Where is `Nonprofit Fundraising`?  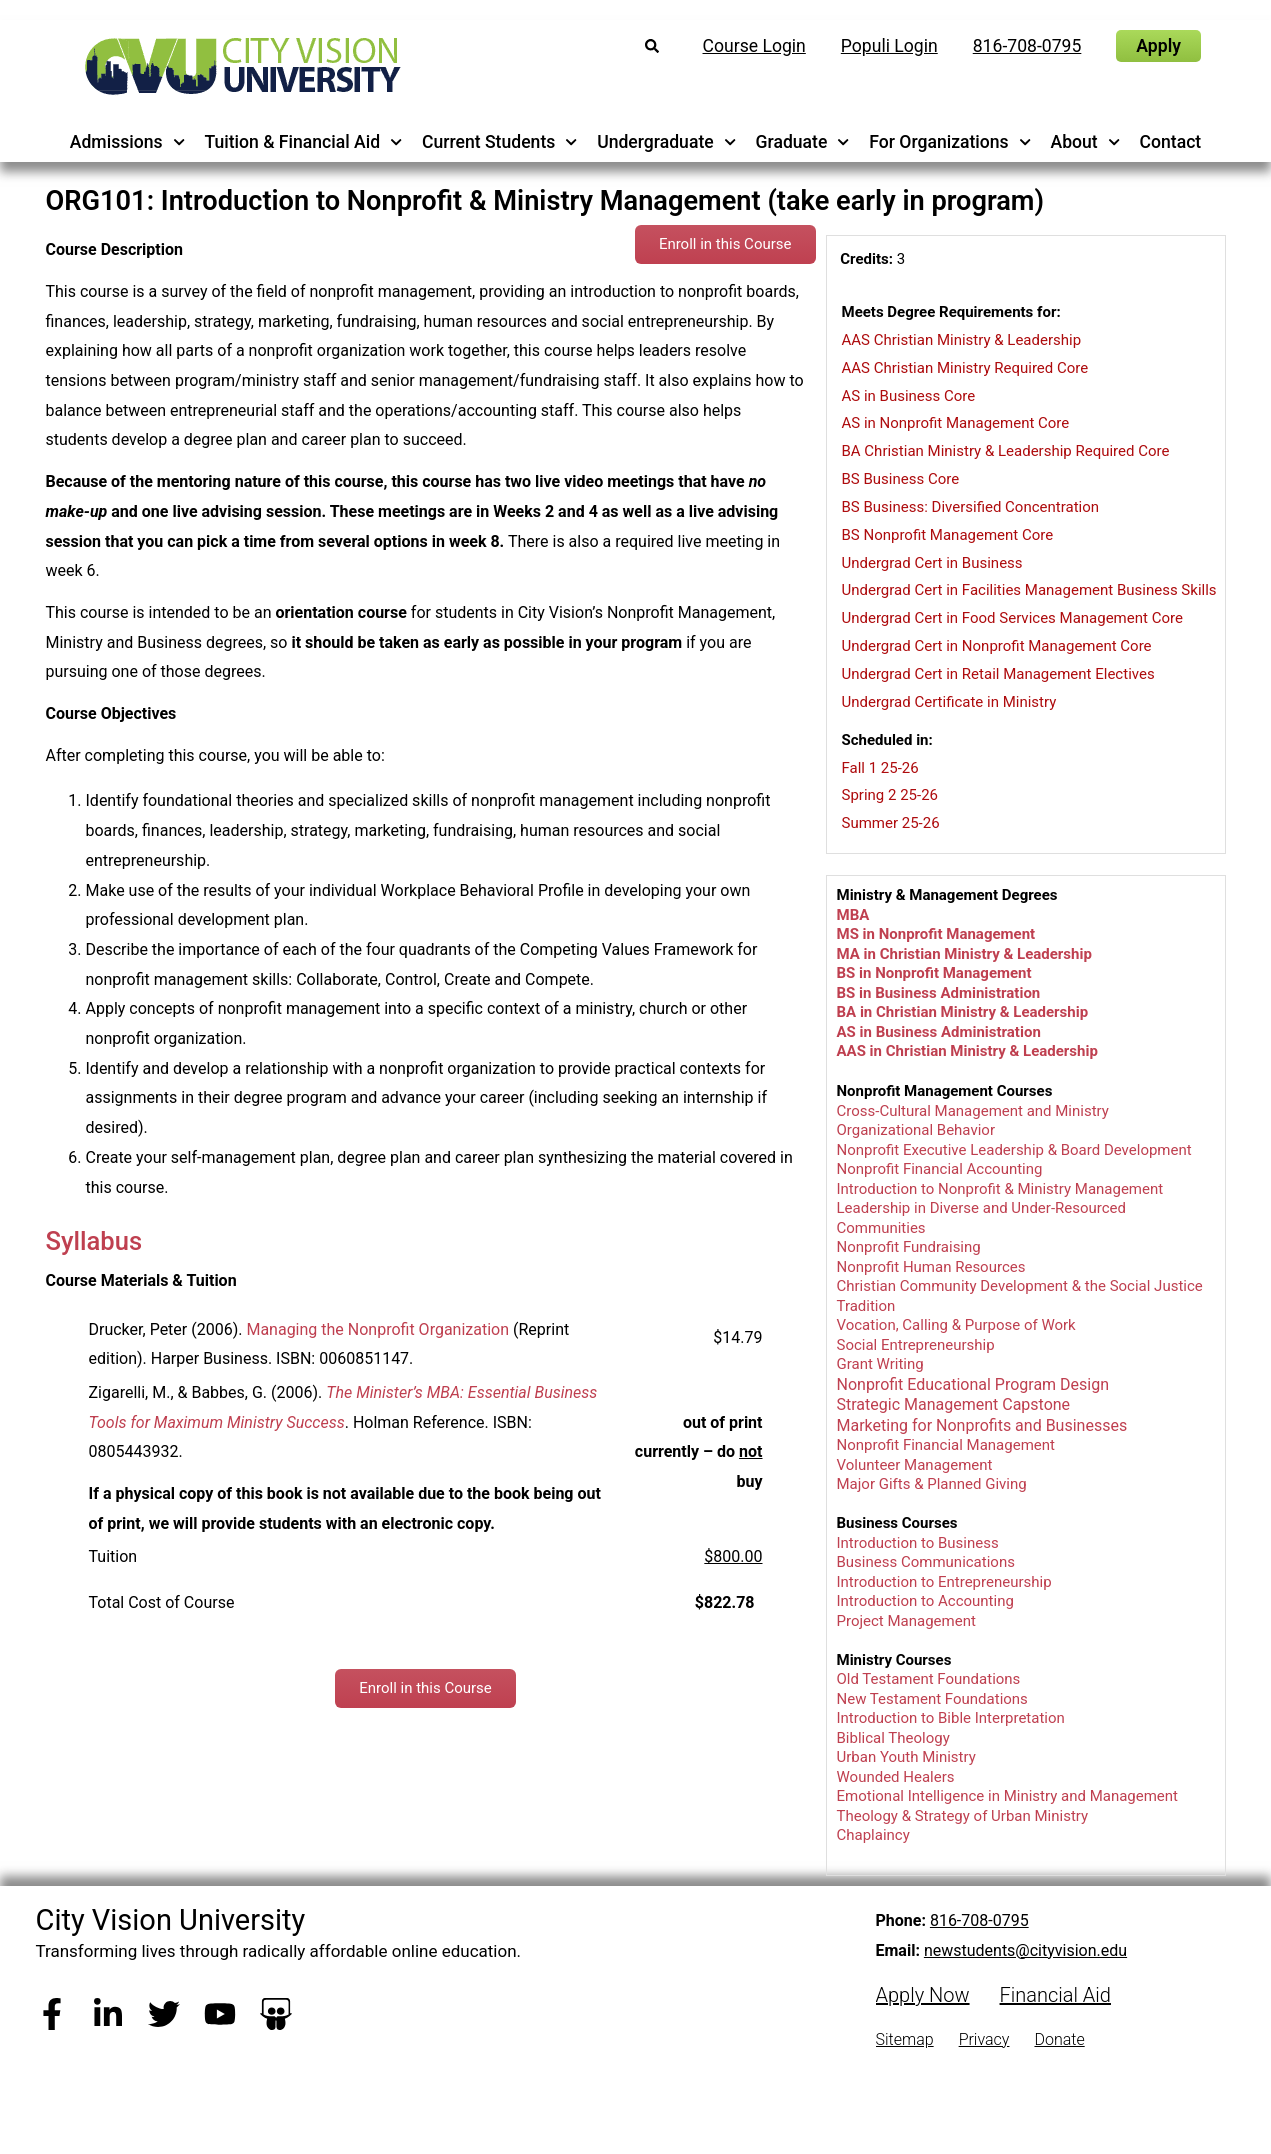 Nonprofit Fundraising is located at coordinates (909, 1247).